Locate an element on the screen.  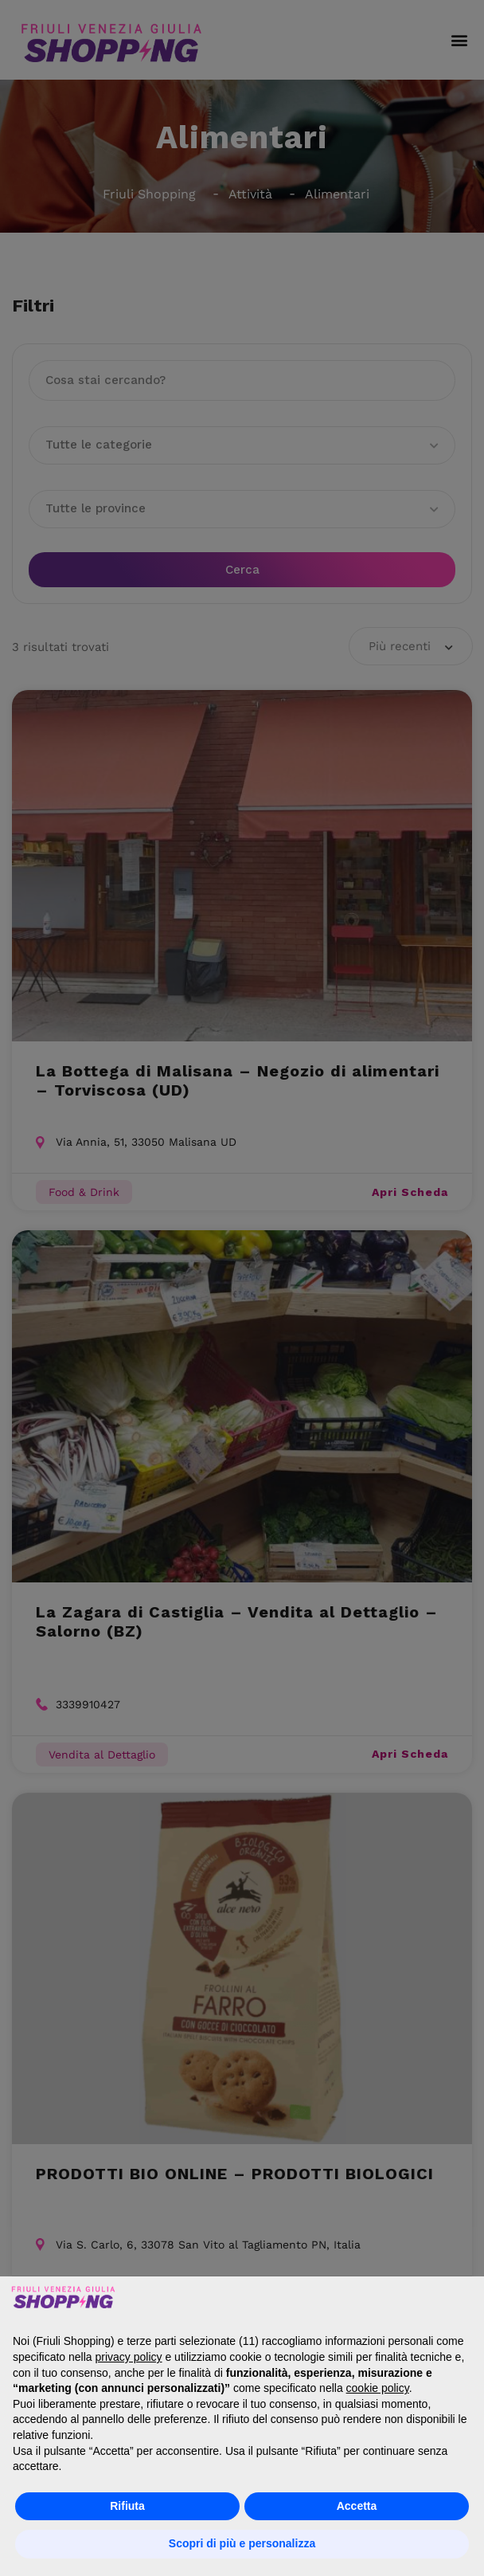
Rifiuta [button] is located at coordinates (127, 2506).